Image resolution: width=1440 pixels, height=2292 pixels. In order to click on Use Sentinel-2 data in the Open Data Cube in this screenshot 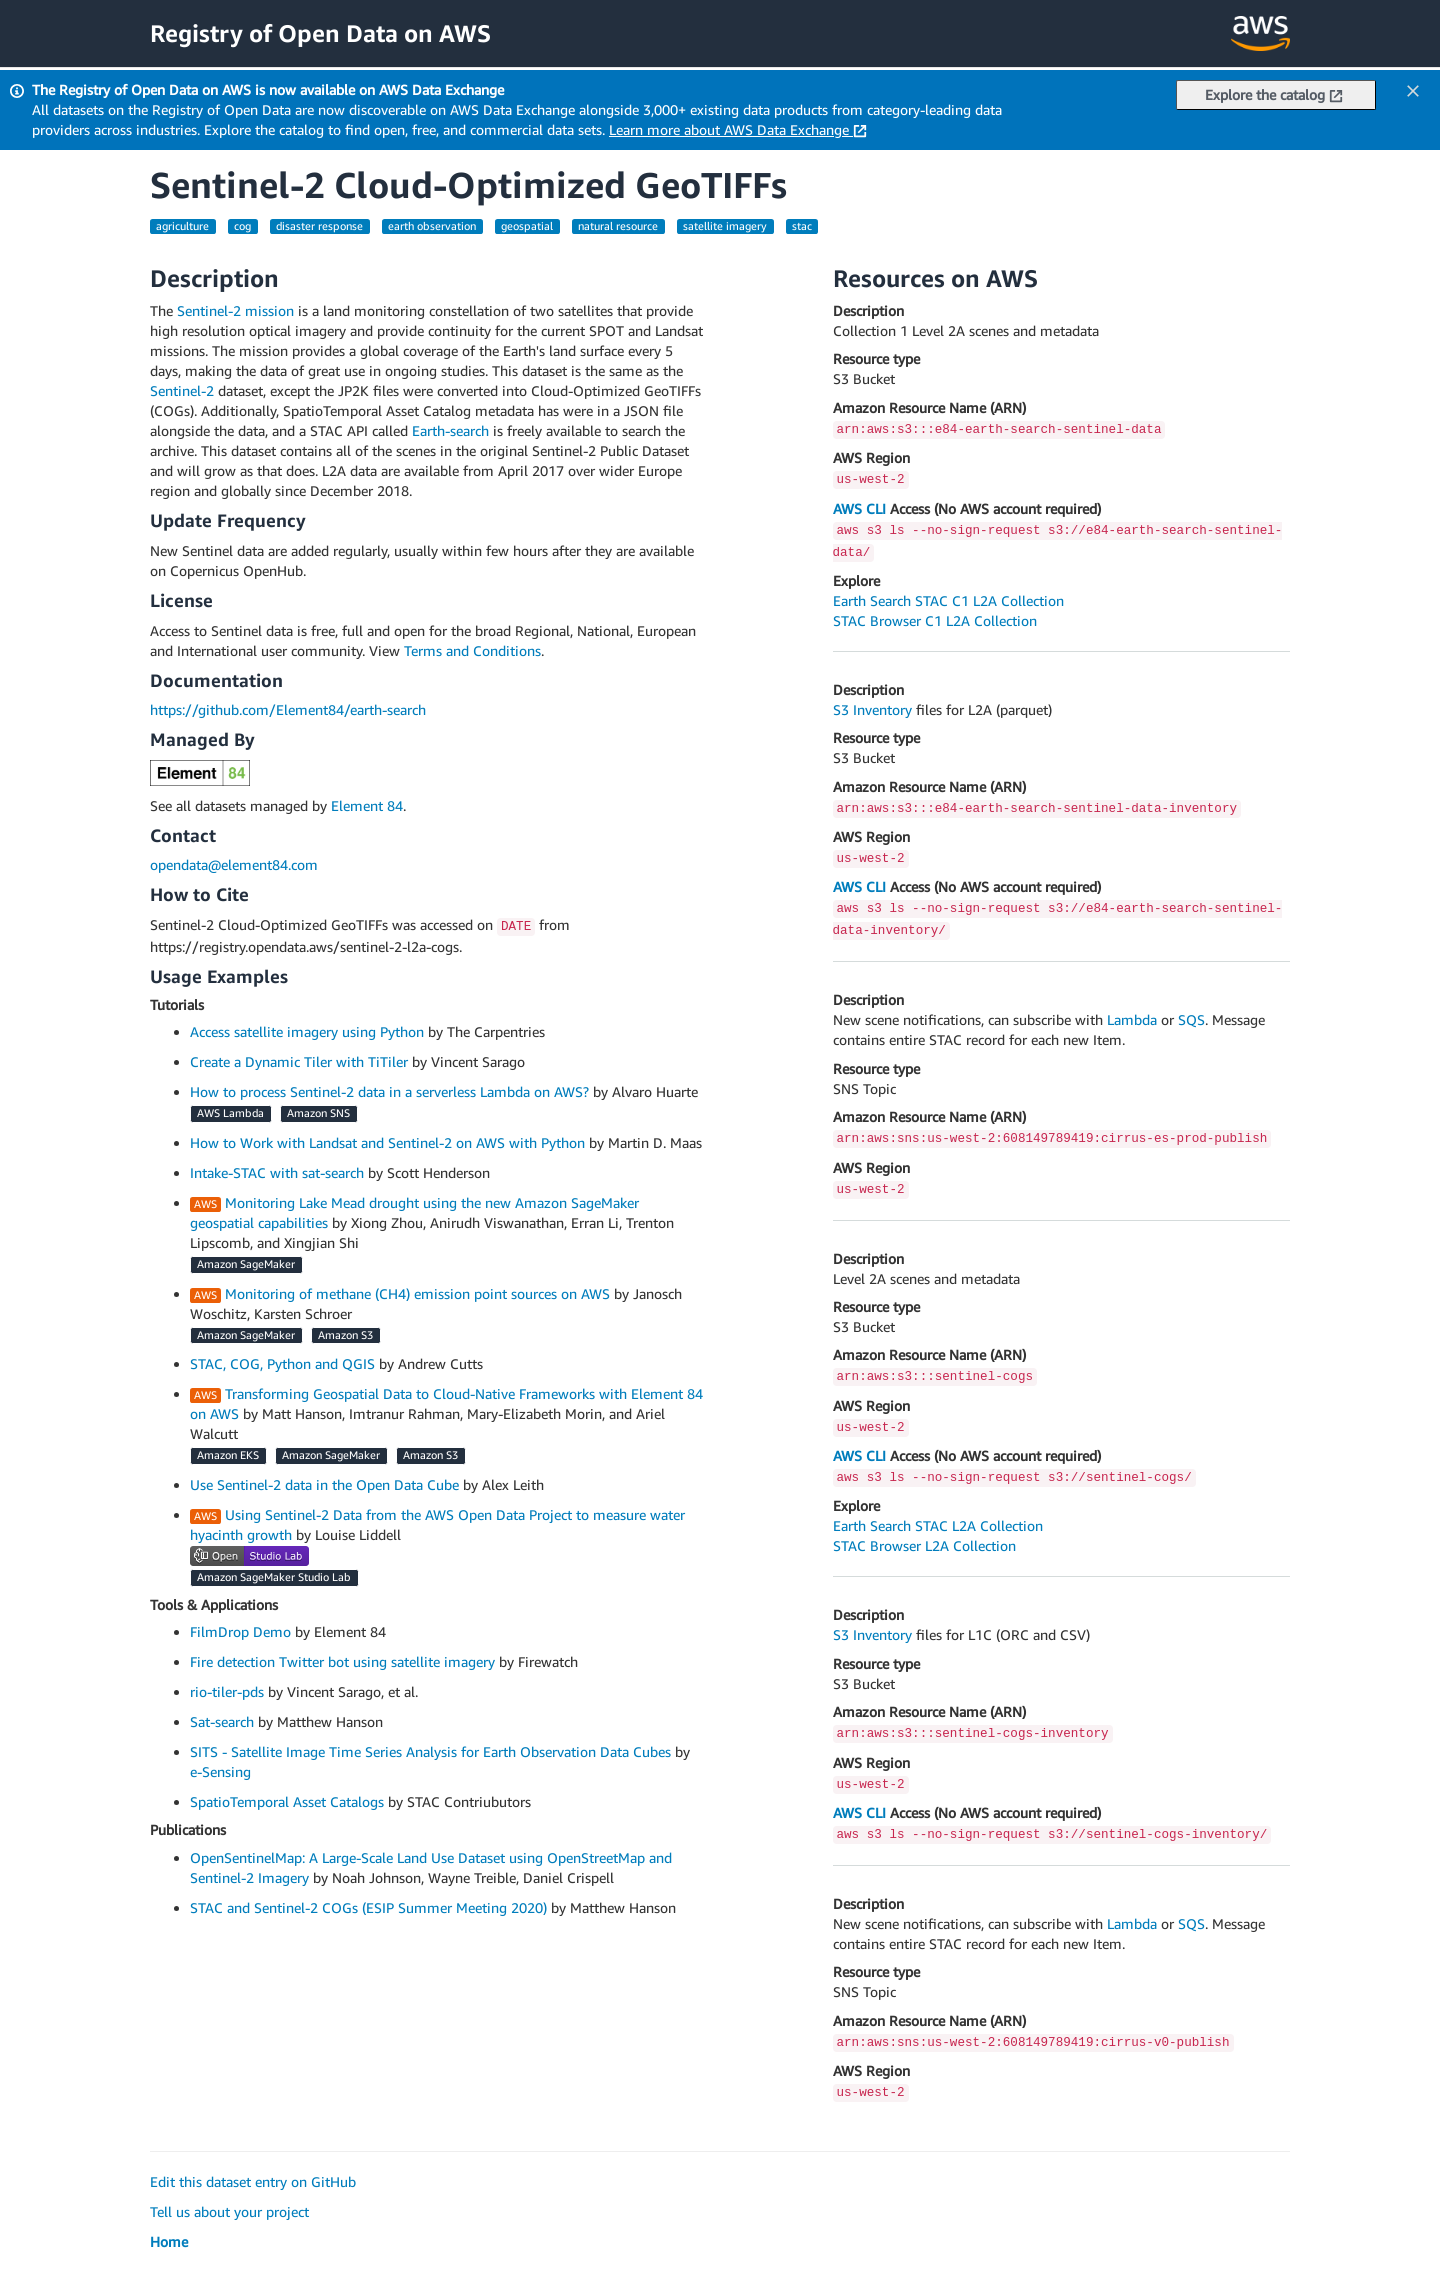, I will do `click(324, 1484)`.